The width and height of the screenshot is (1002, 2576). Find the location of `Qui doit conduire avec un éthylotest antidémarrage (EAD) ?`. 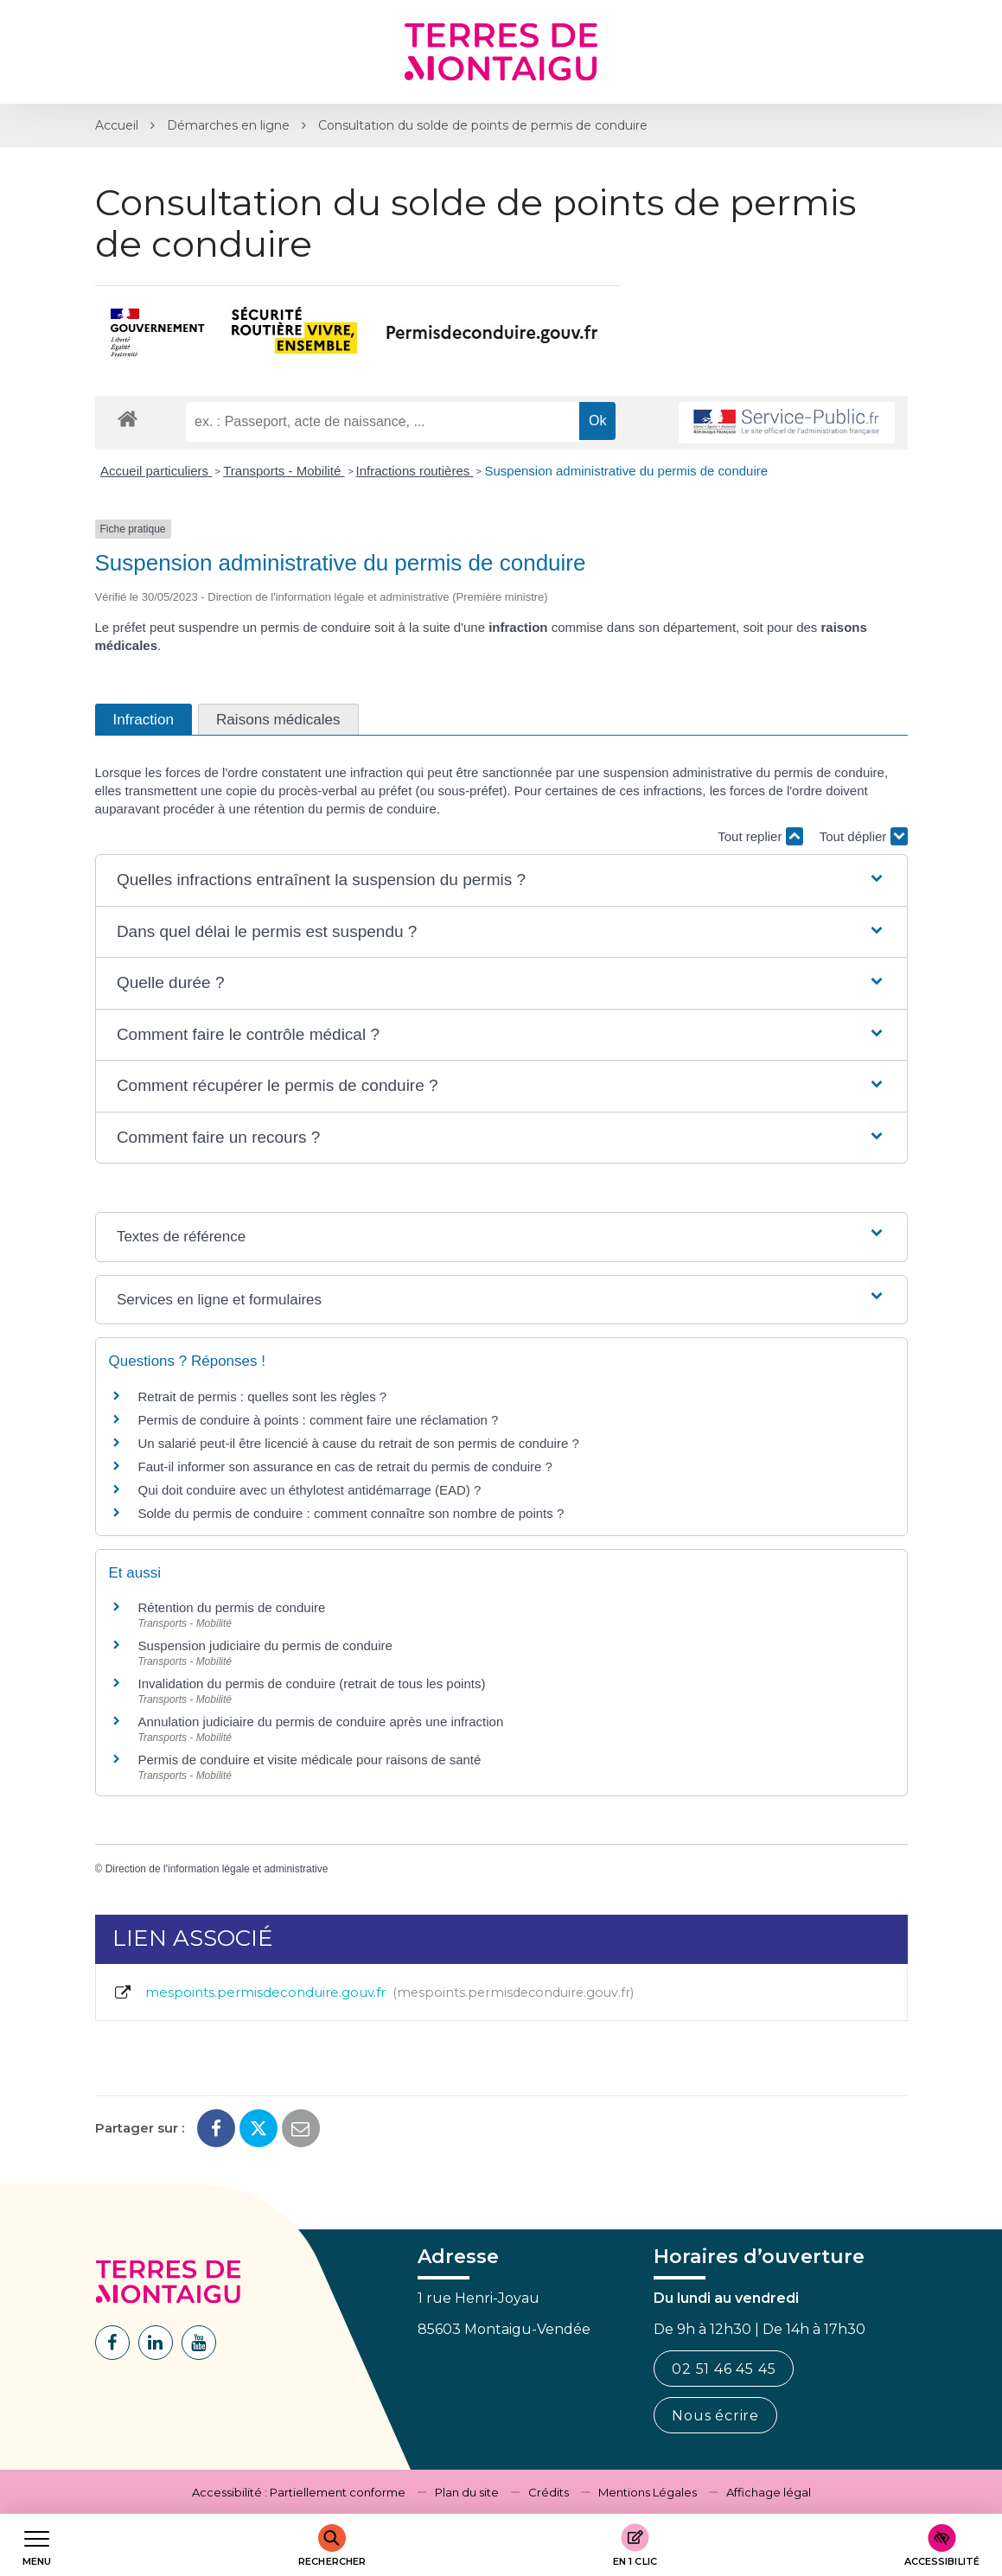

Qui doit conduire avec un éthylotest antidémarrage (EAD) ? is located at coordinates (310, 1489).